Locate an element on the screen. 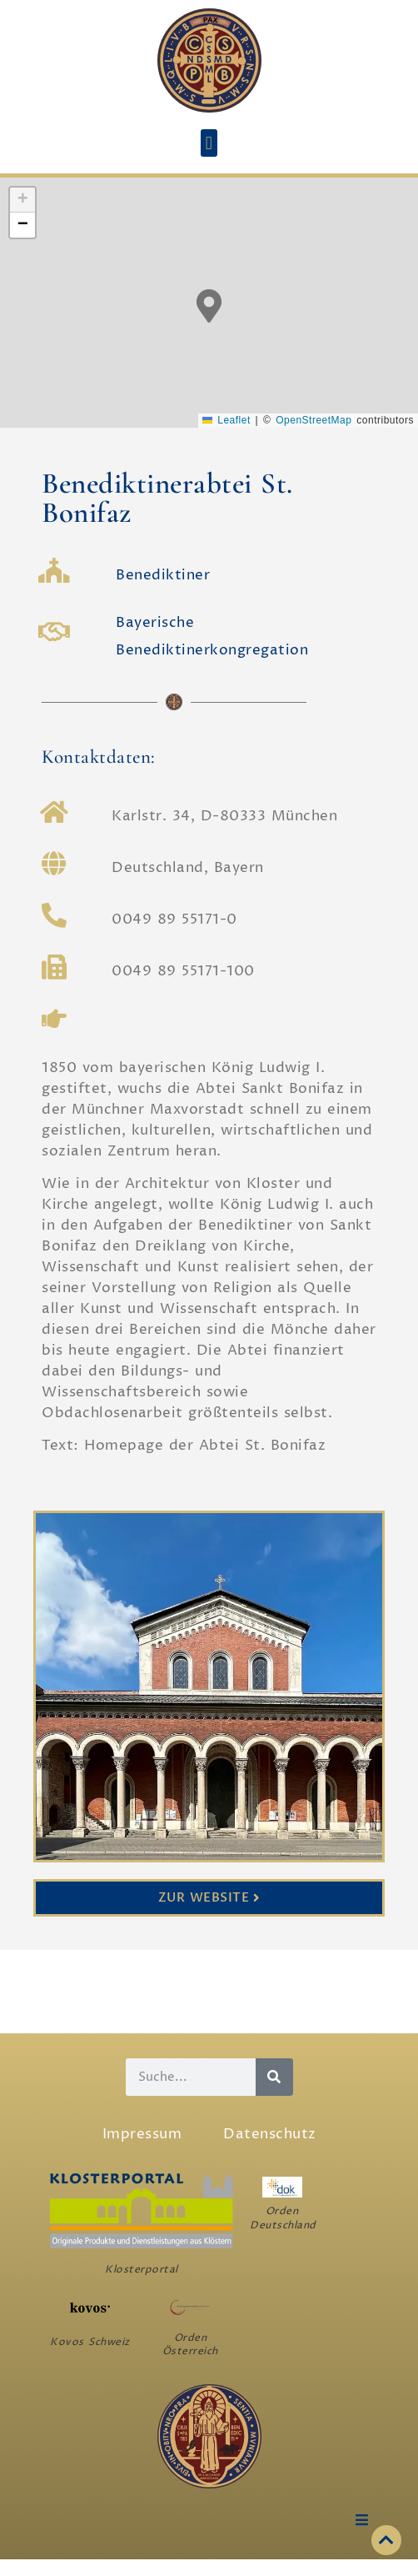  [button] is located at coordinates (209, 143).